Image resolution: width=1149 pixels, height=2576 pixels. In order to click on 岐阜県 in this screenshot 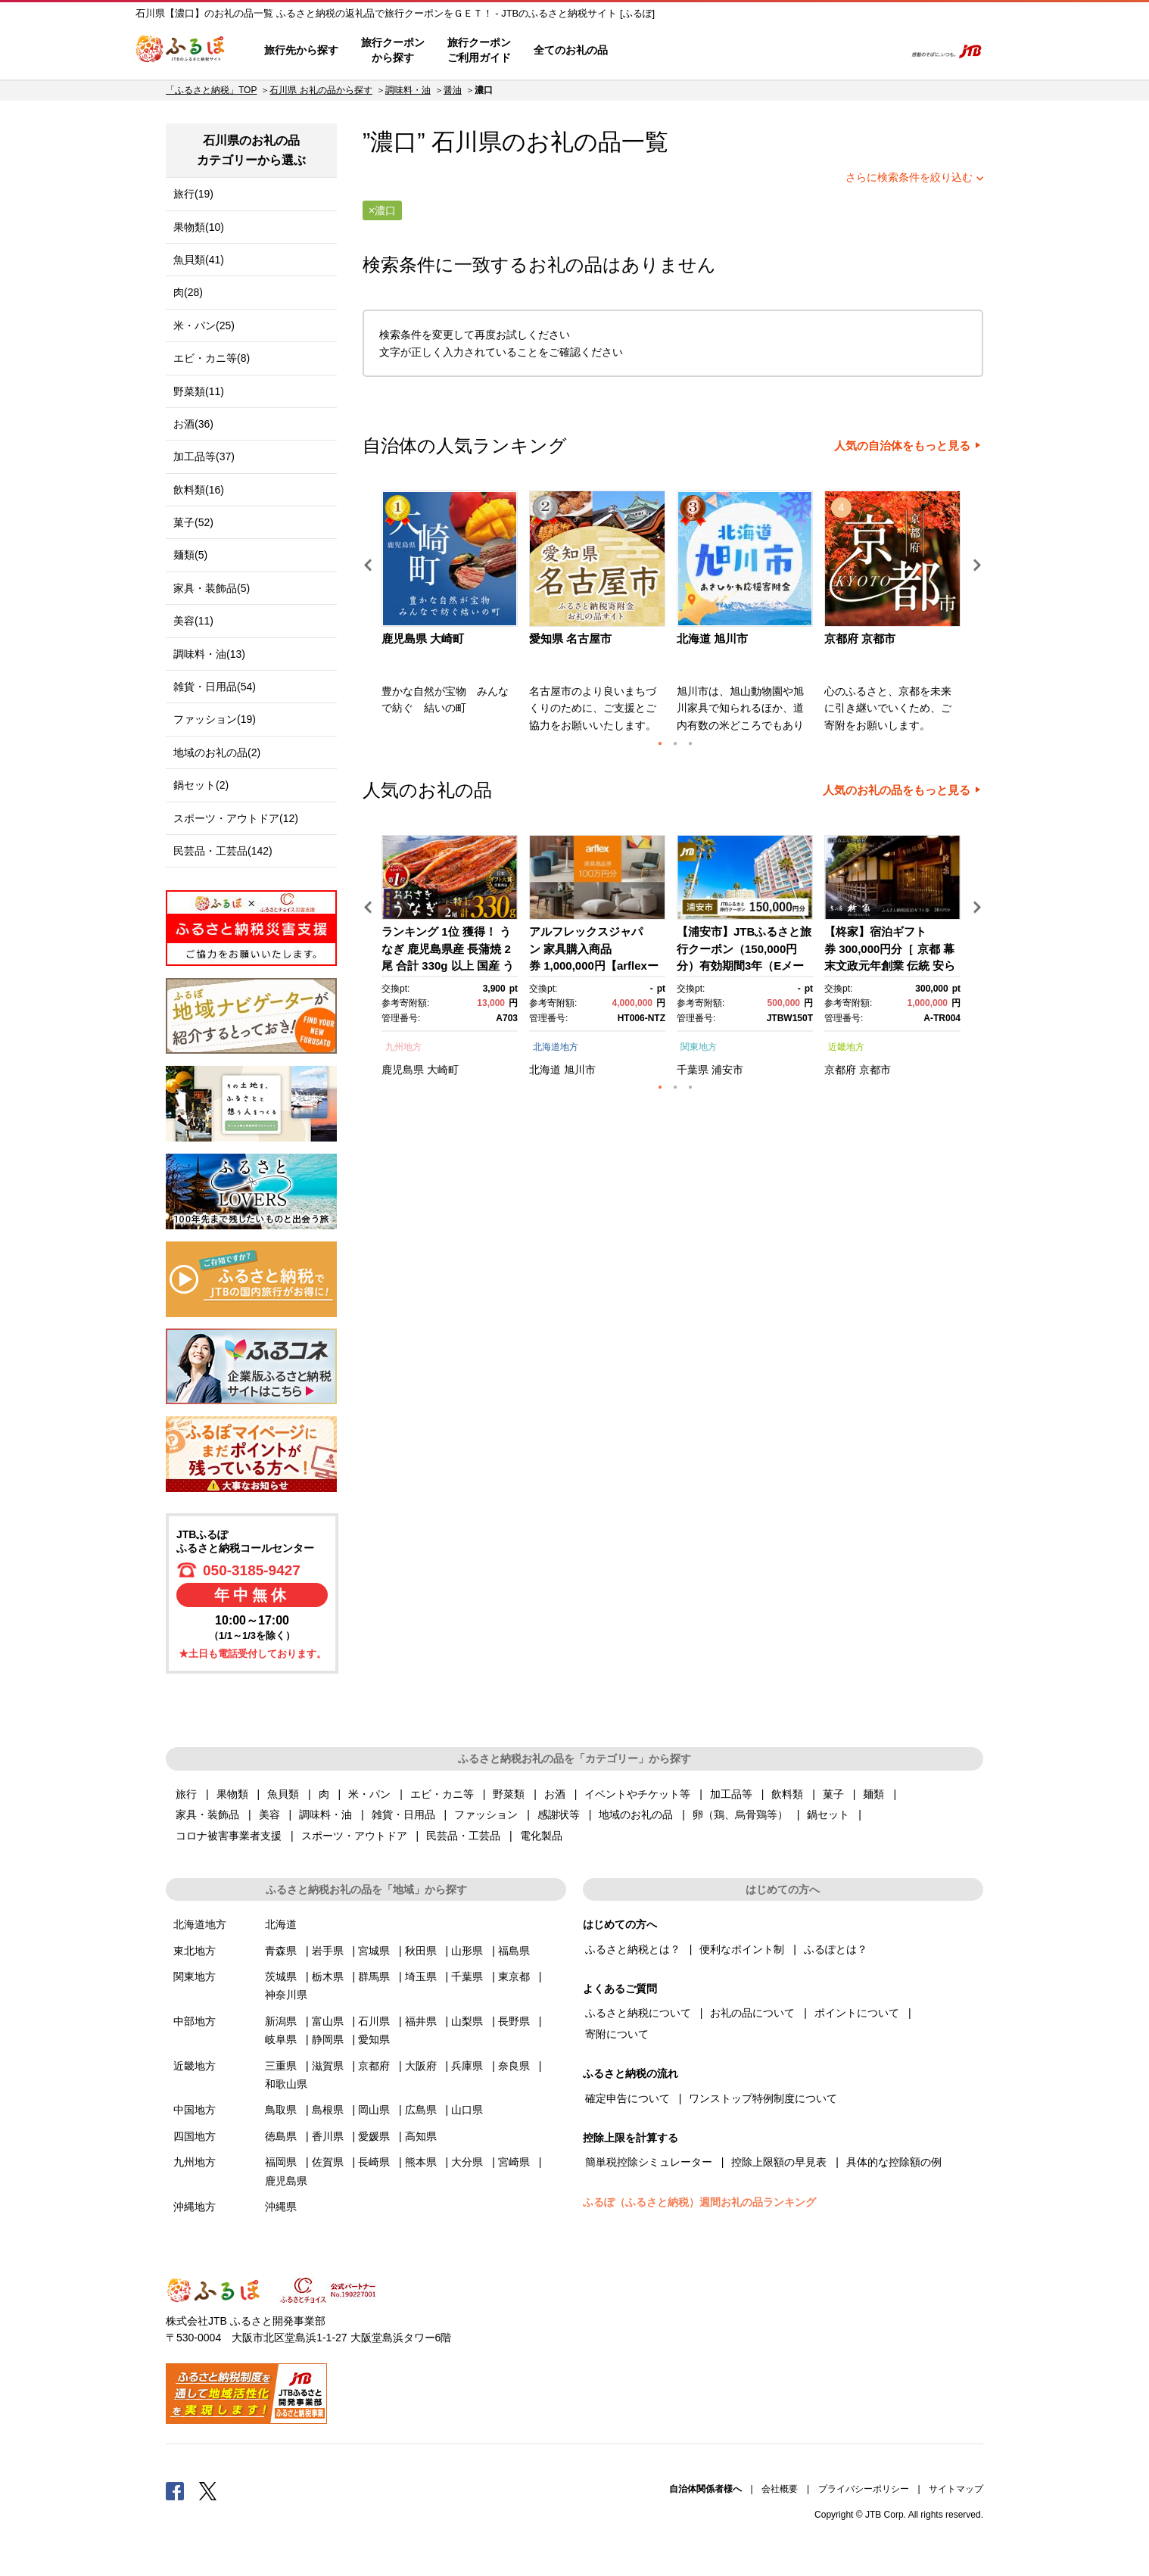, I will do `click(281, 2039)`.